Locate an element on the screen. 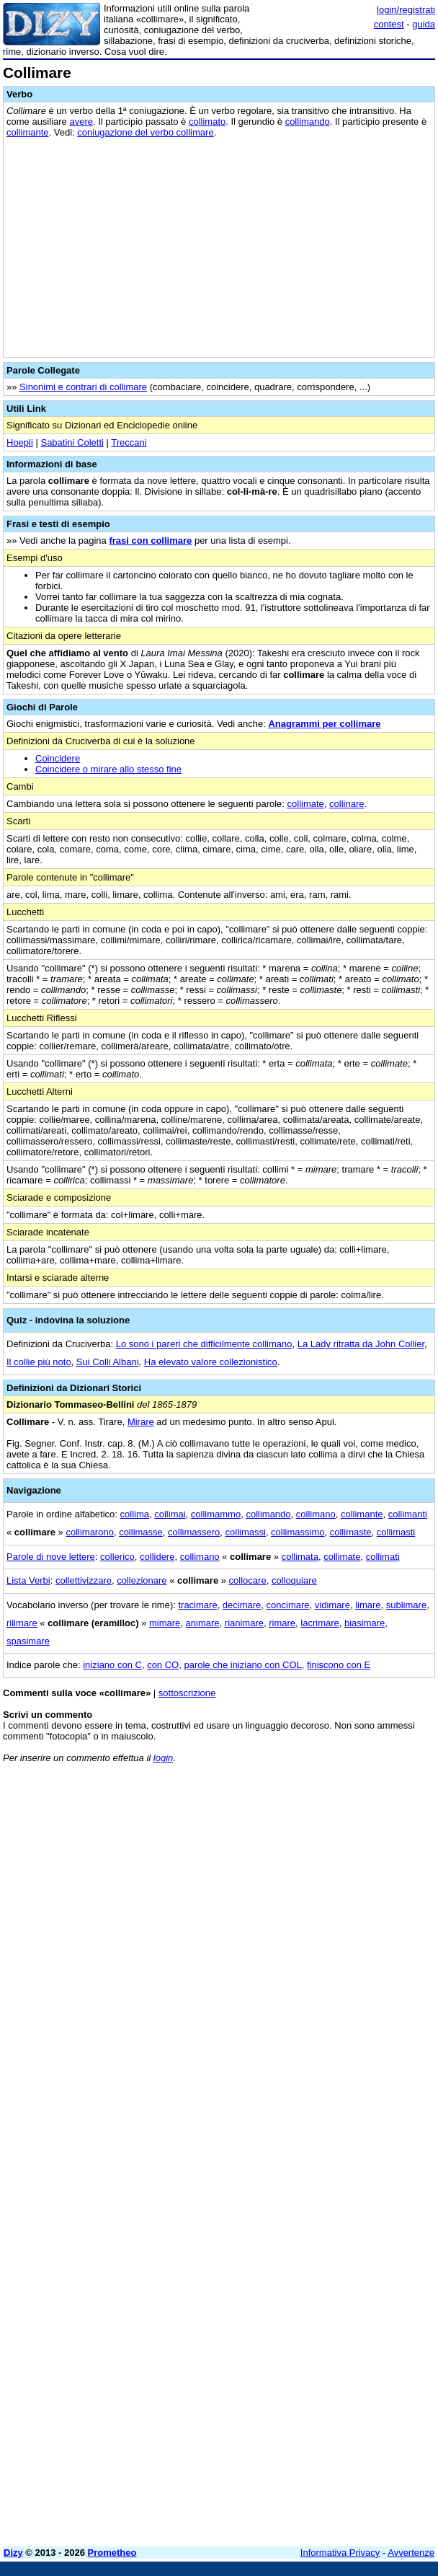 The height and width of the screenshot is (2576, 438). Dizy is located at coordinates (13, 2552).